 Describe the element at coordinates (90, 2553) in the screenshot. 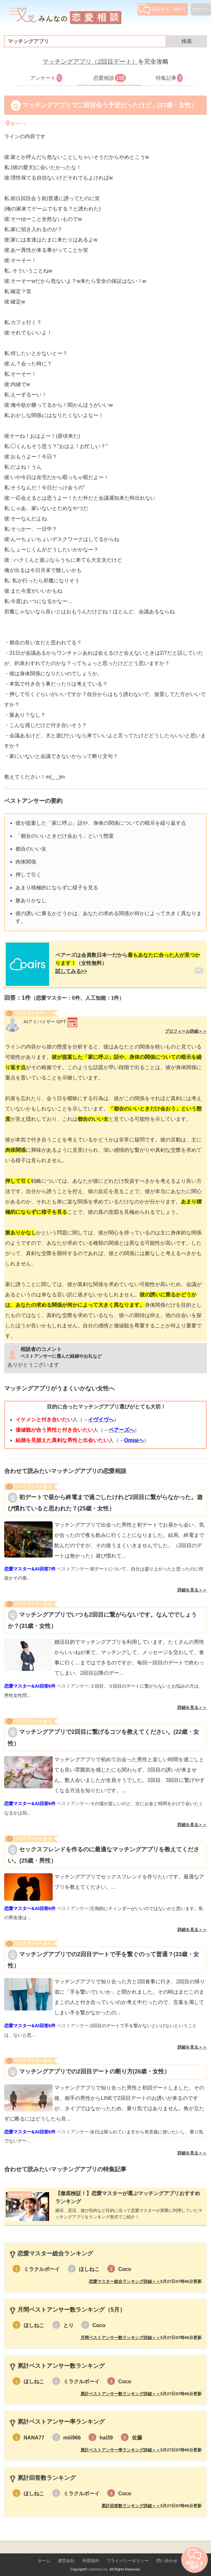

I see `利用規約` at that location.